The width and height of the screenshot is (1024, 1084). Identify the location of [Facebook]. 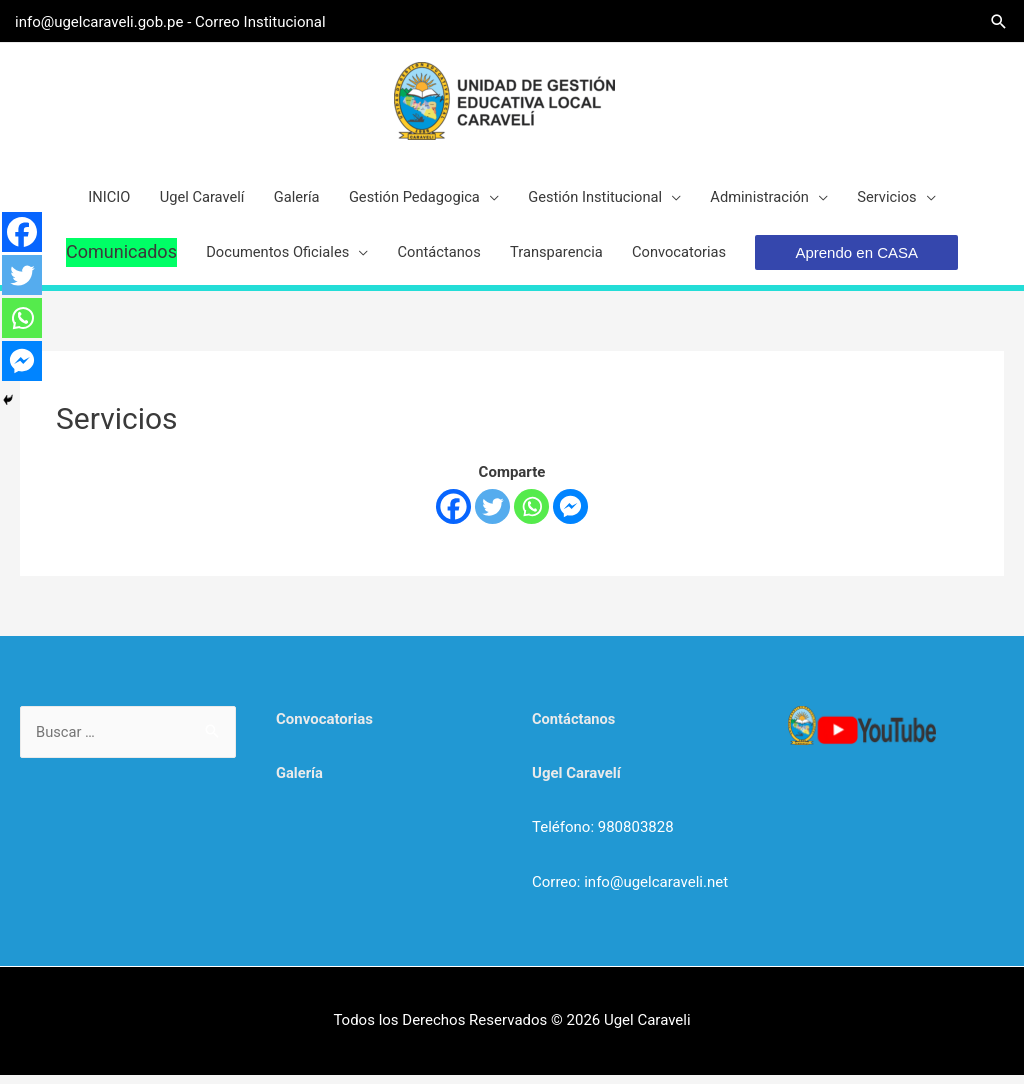
(453, 515).